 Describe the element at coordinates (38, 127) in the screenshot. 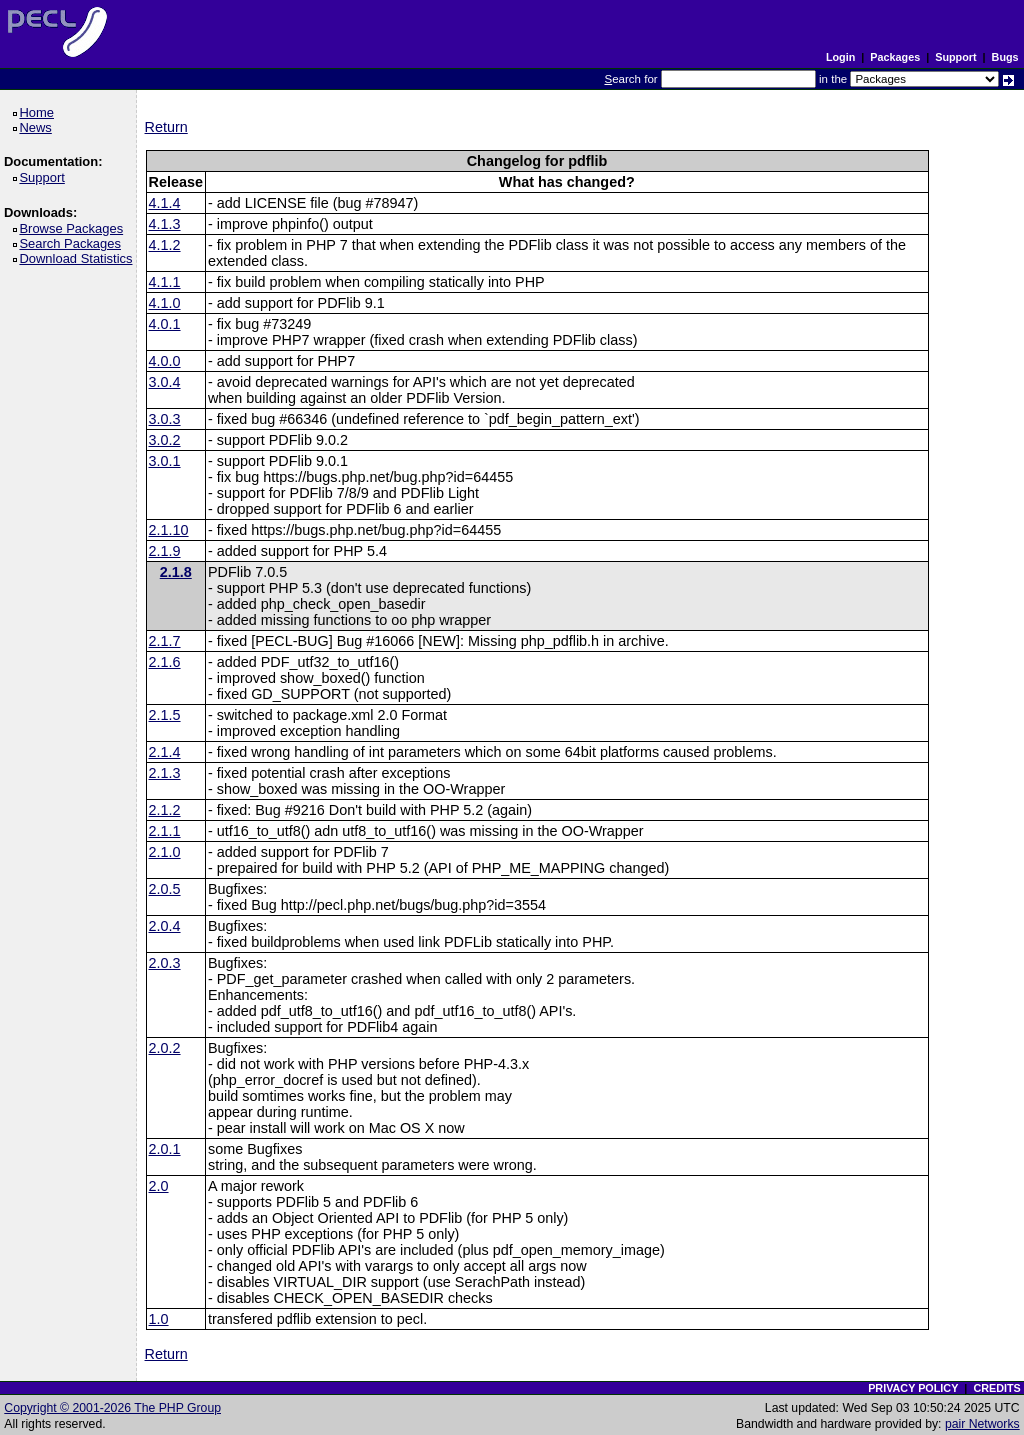

I see `News` at that location.